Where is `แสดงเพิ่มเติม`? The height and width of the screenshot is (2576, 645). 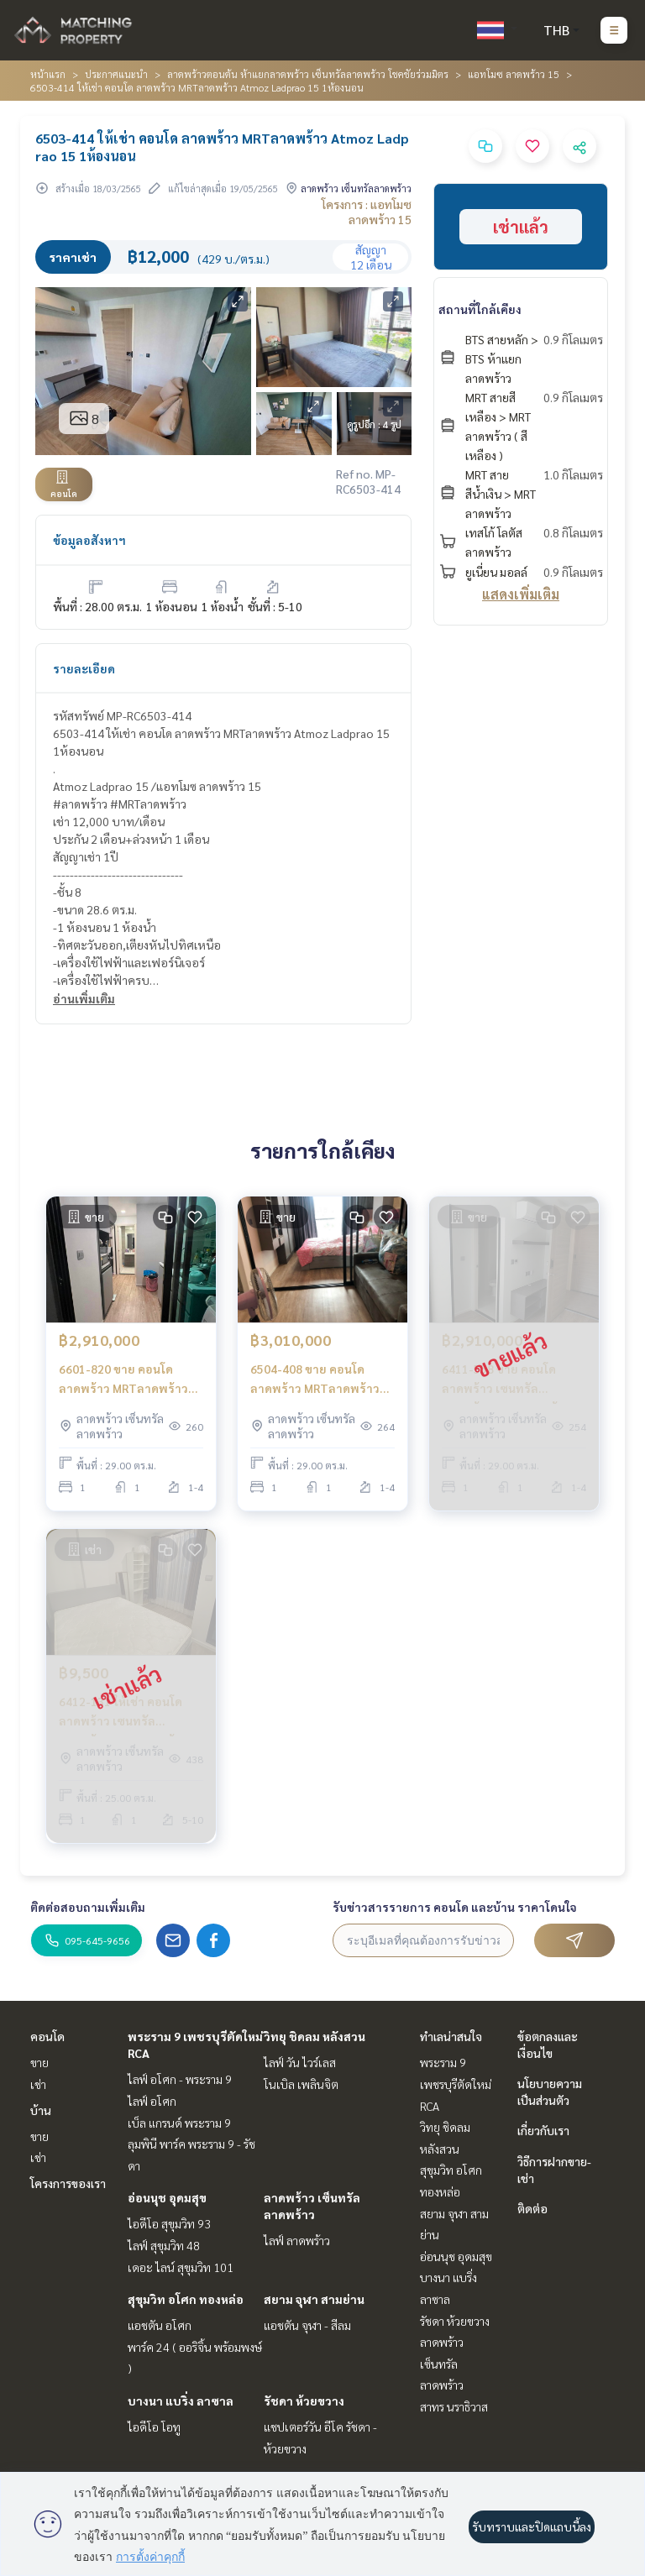 แสดงเพิ่มเติม is located at coordinates (520, 594).